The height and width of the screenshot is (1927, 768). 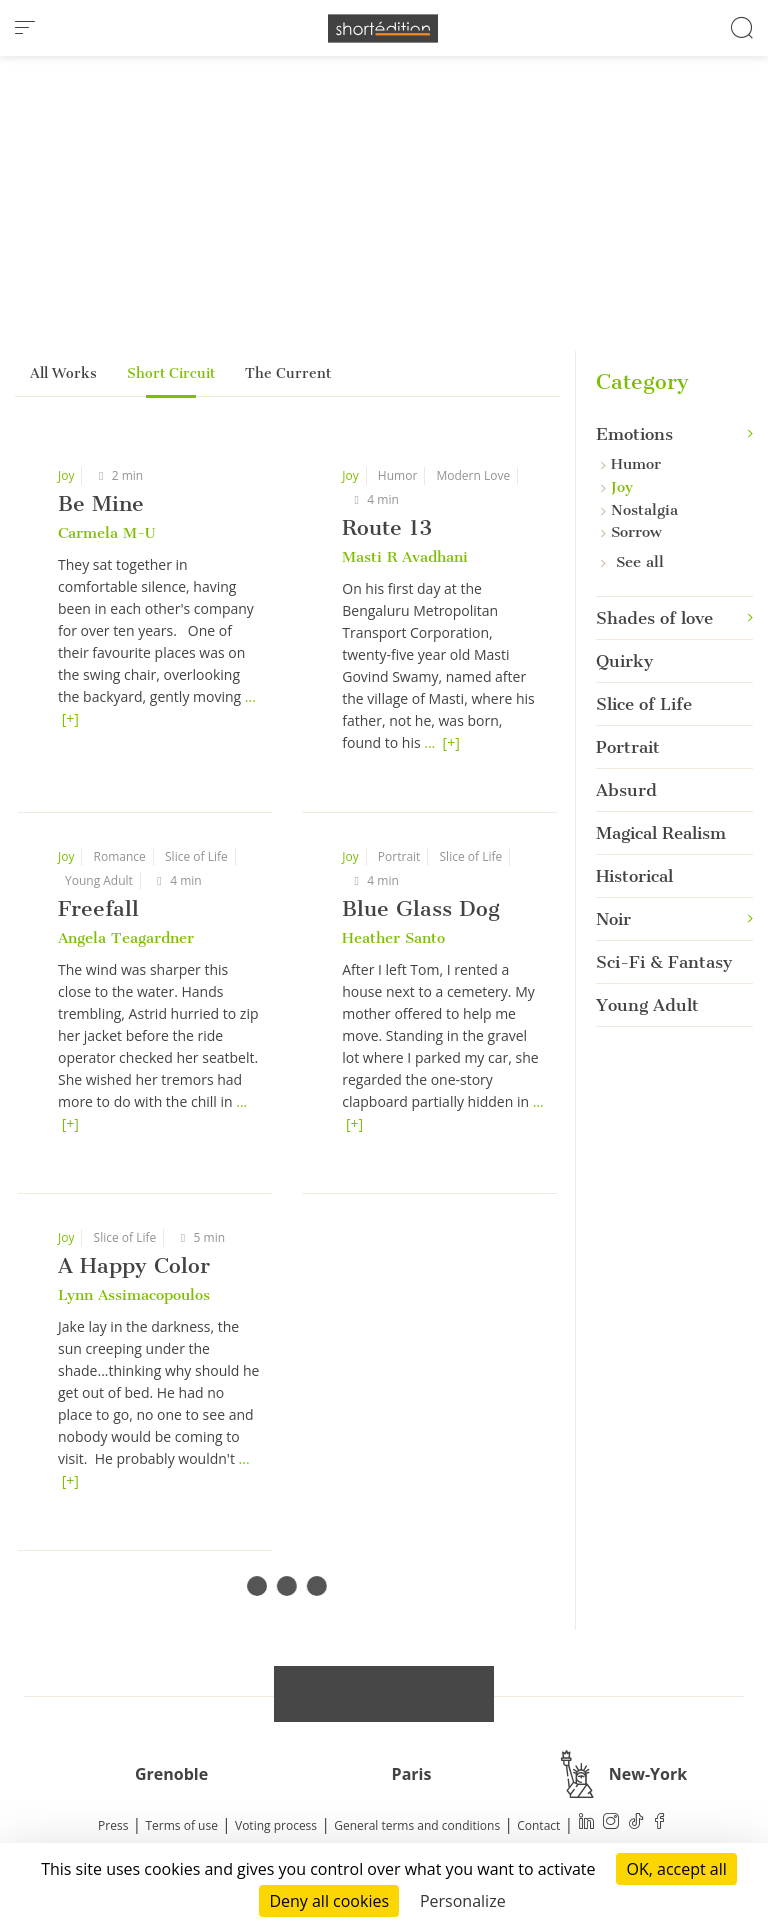 I want to click on Press, so click(x=113, y=1825).